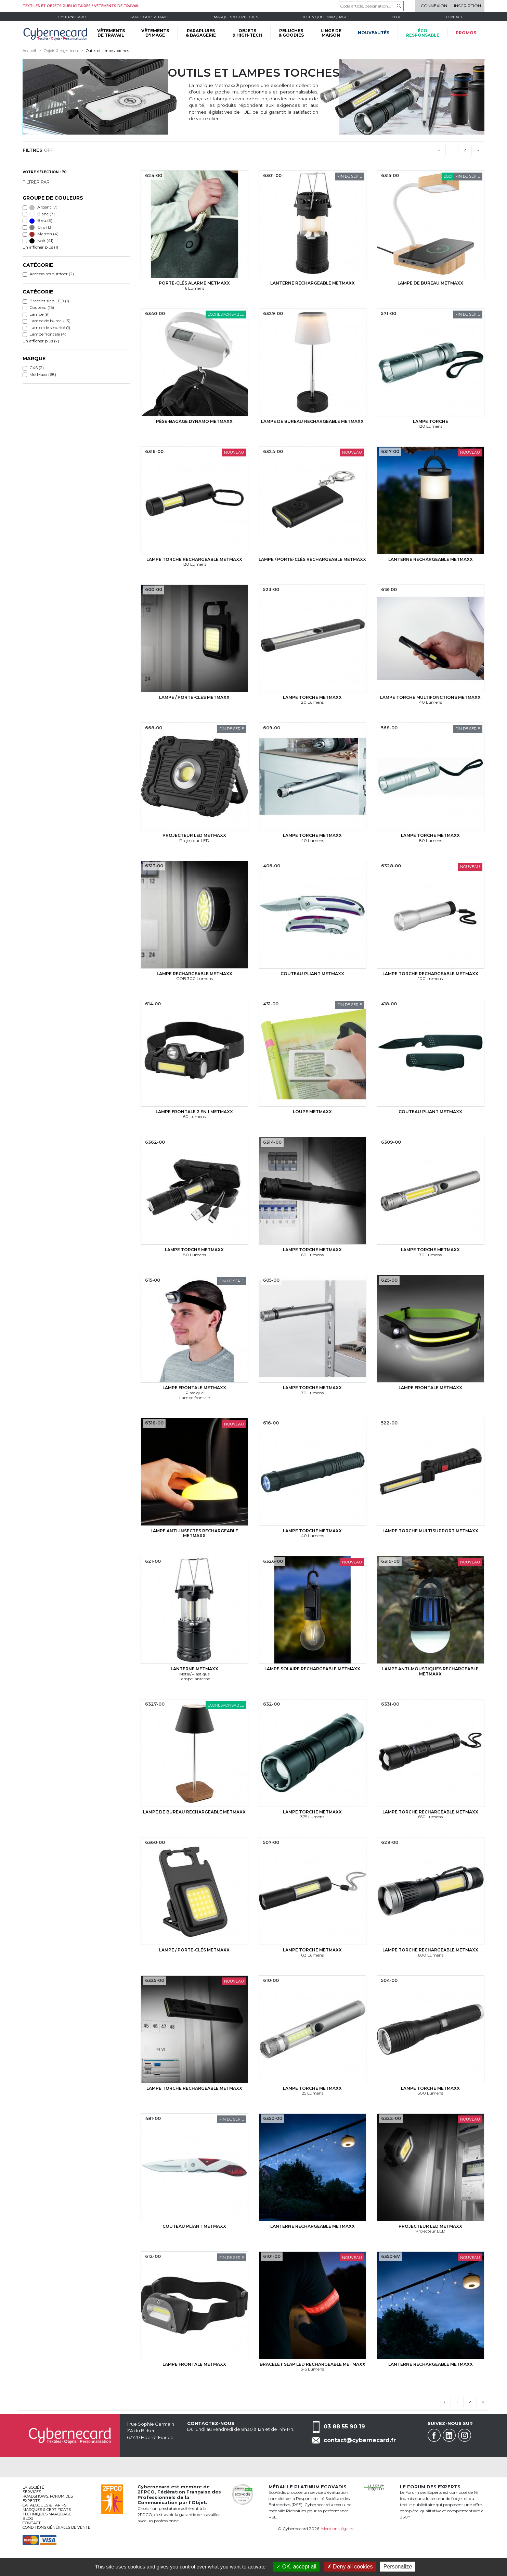 Image resolution: width=507 pixels, height=2576 pixels. I want to click on Contact, so click(454, 17).